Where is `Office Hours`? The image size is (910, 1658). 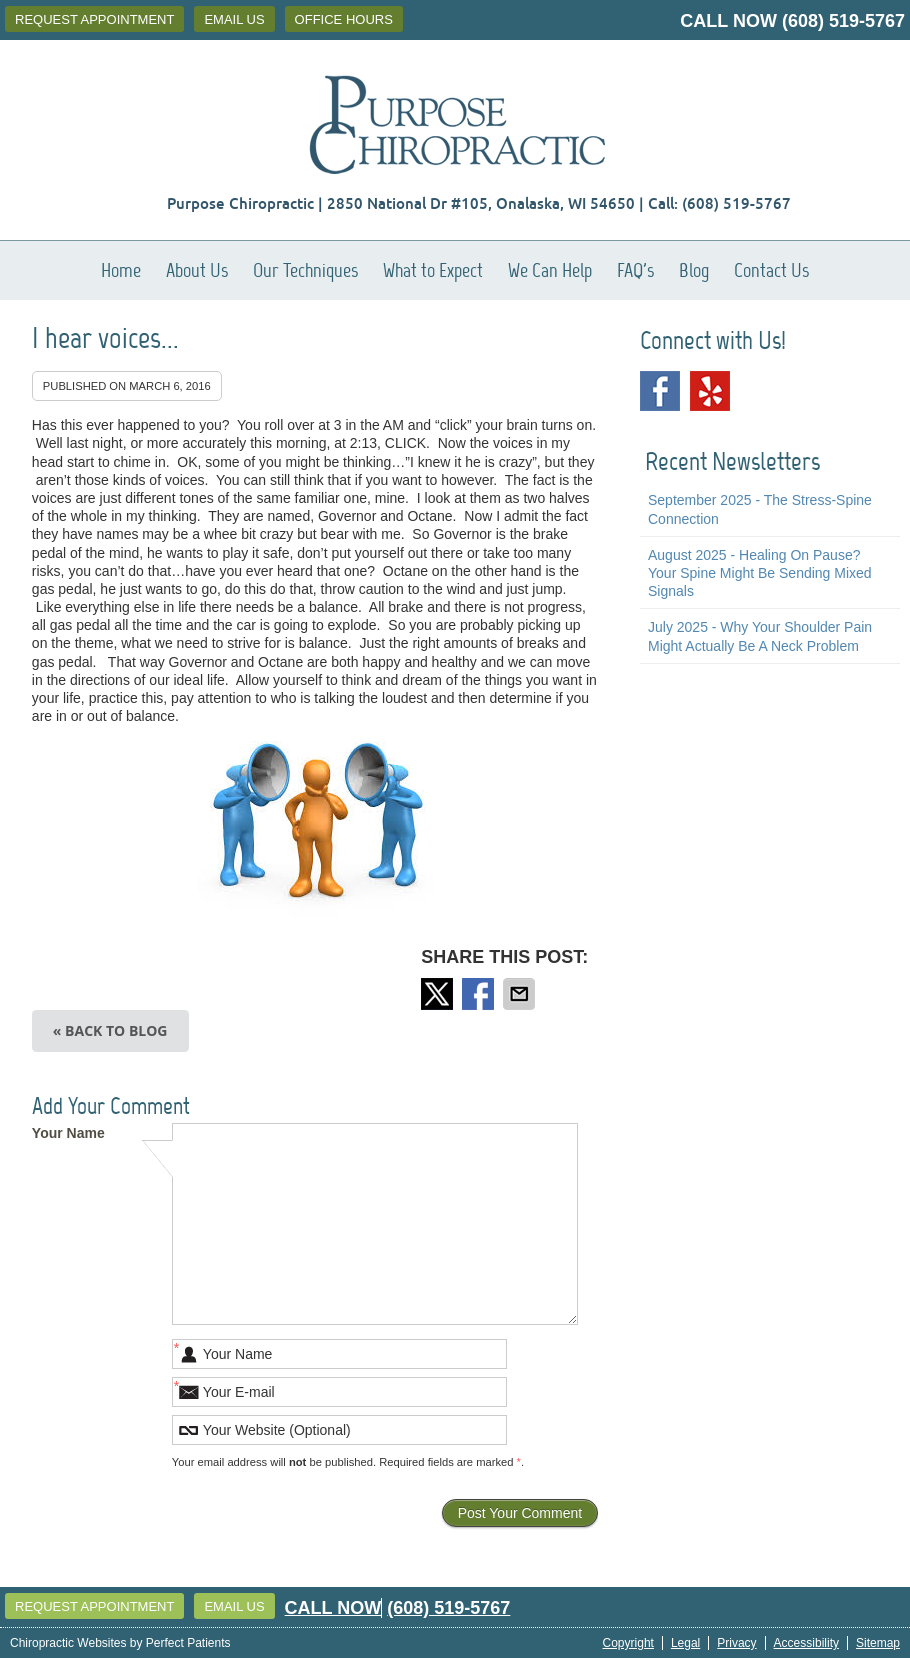 Office Hours is located at coordinates (344, 19).